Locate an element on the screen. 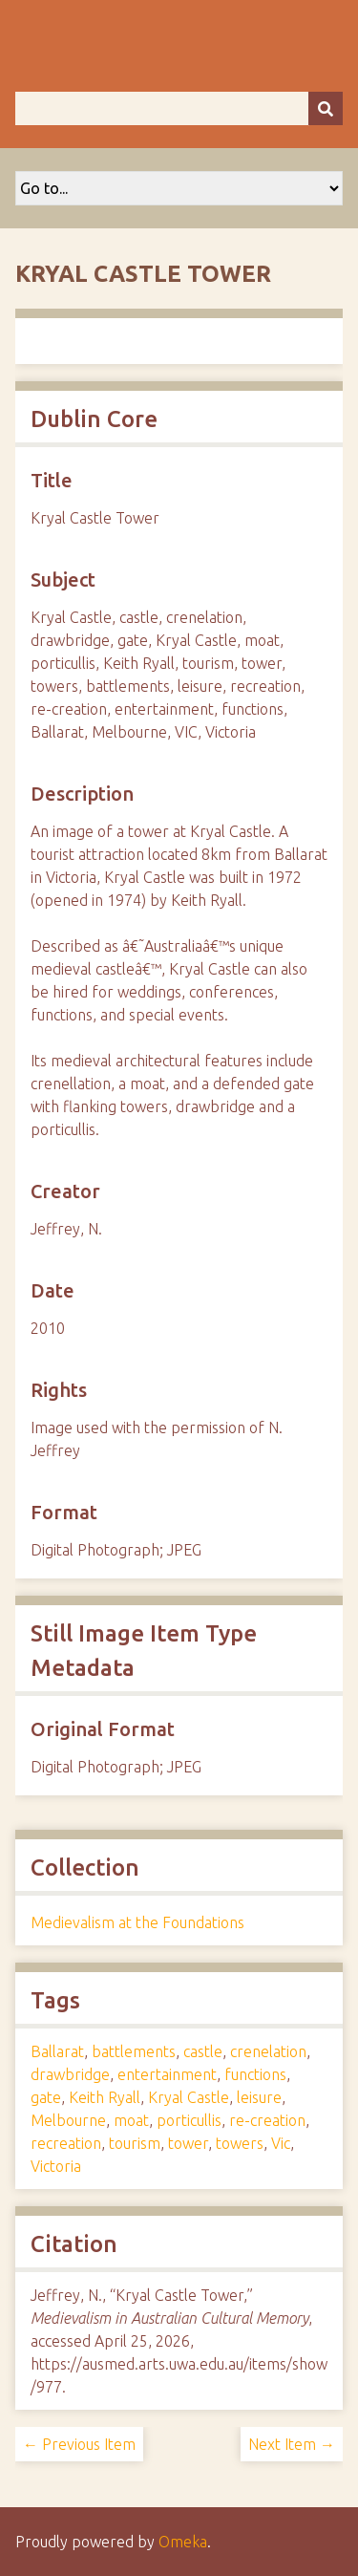  battlements is located at coordinates (134, 2051).